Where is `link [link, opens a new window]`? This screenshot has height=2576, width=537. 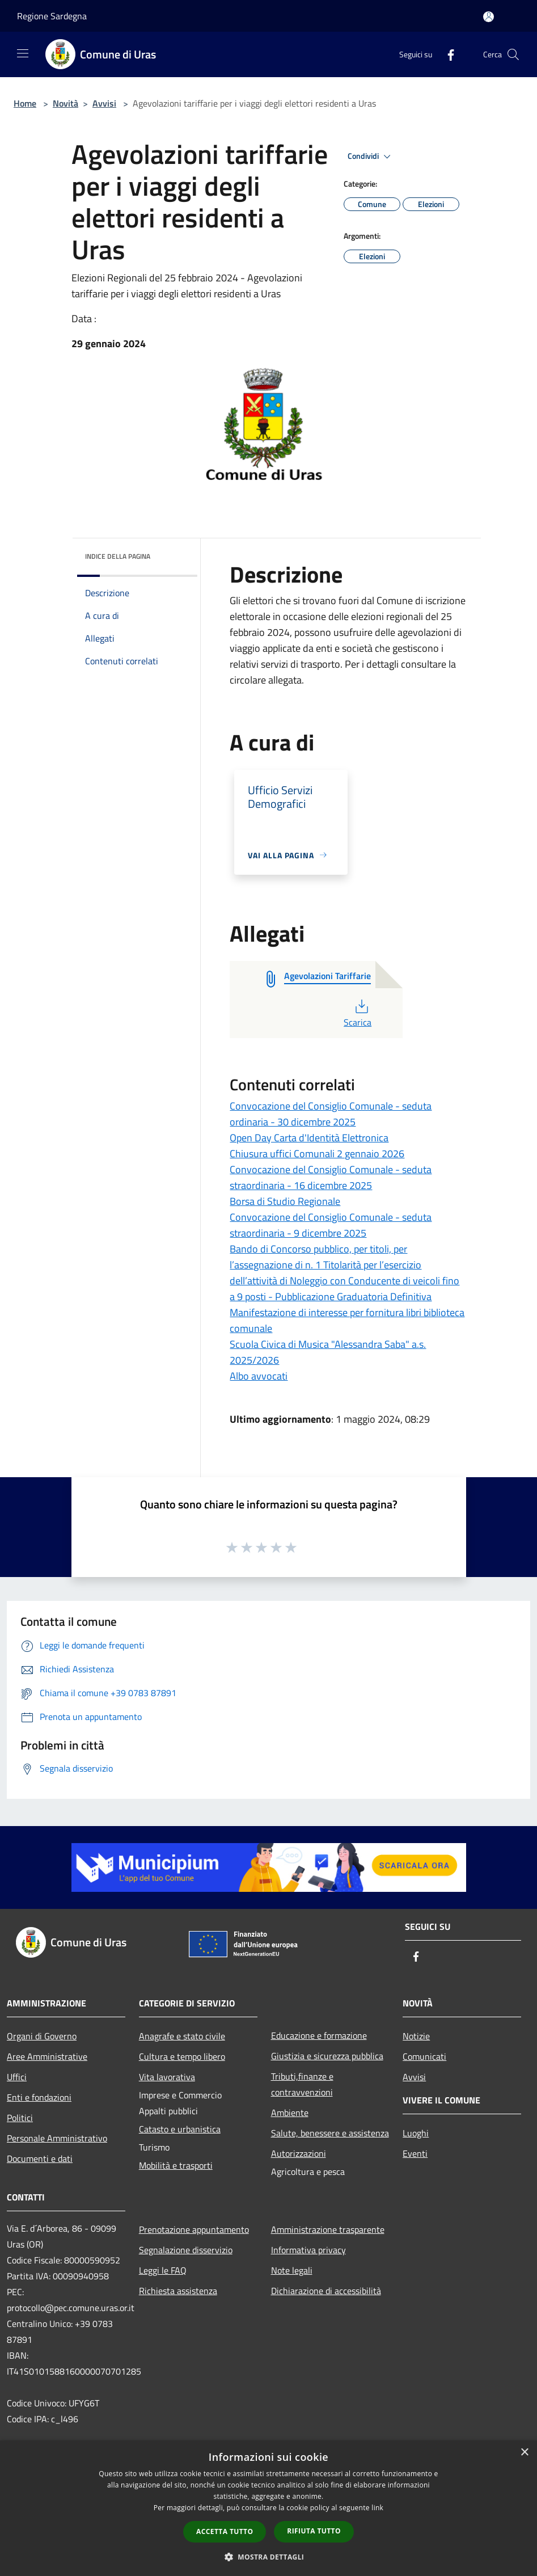
link [link, opens a new window] is located at coordinates (377, 2507).